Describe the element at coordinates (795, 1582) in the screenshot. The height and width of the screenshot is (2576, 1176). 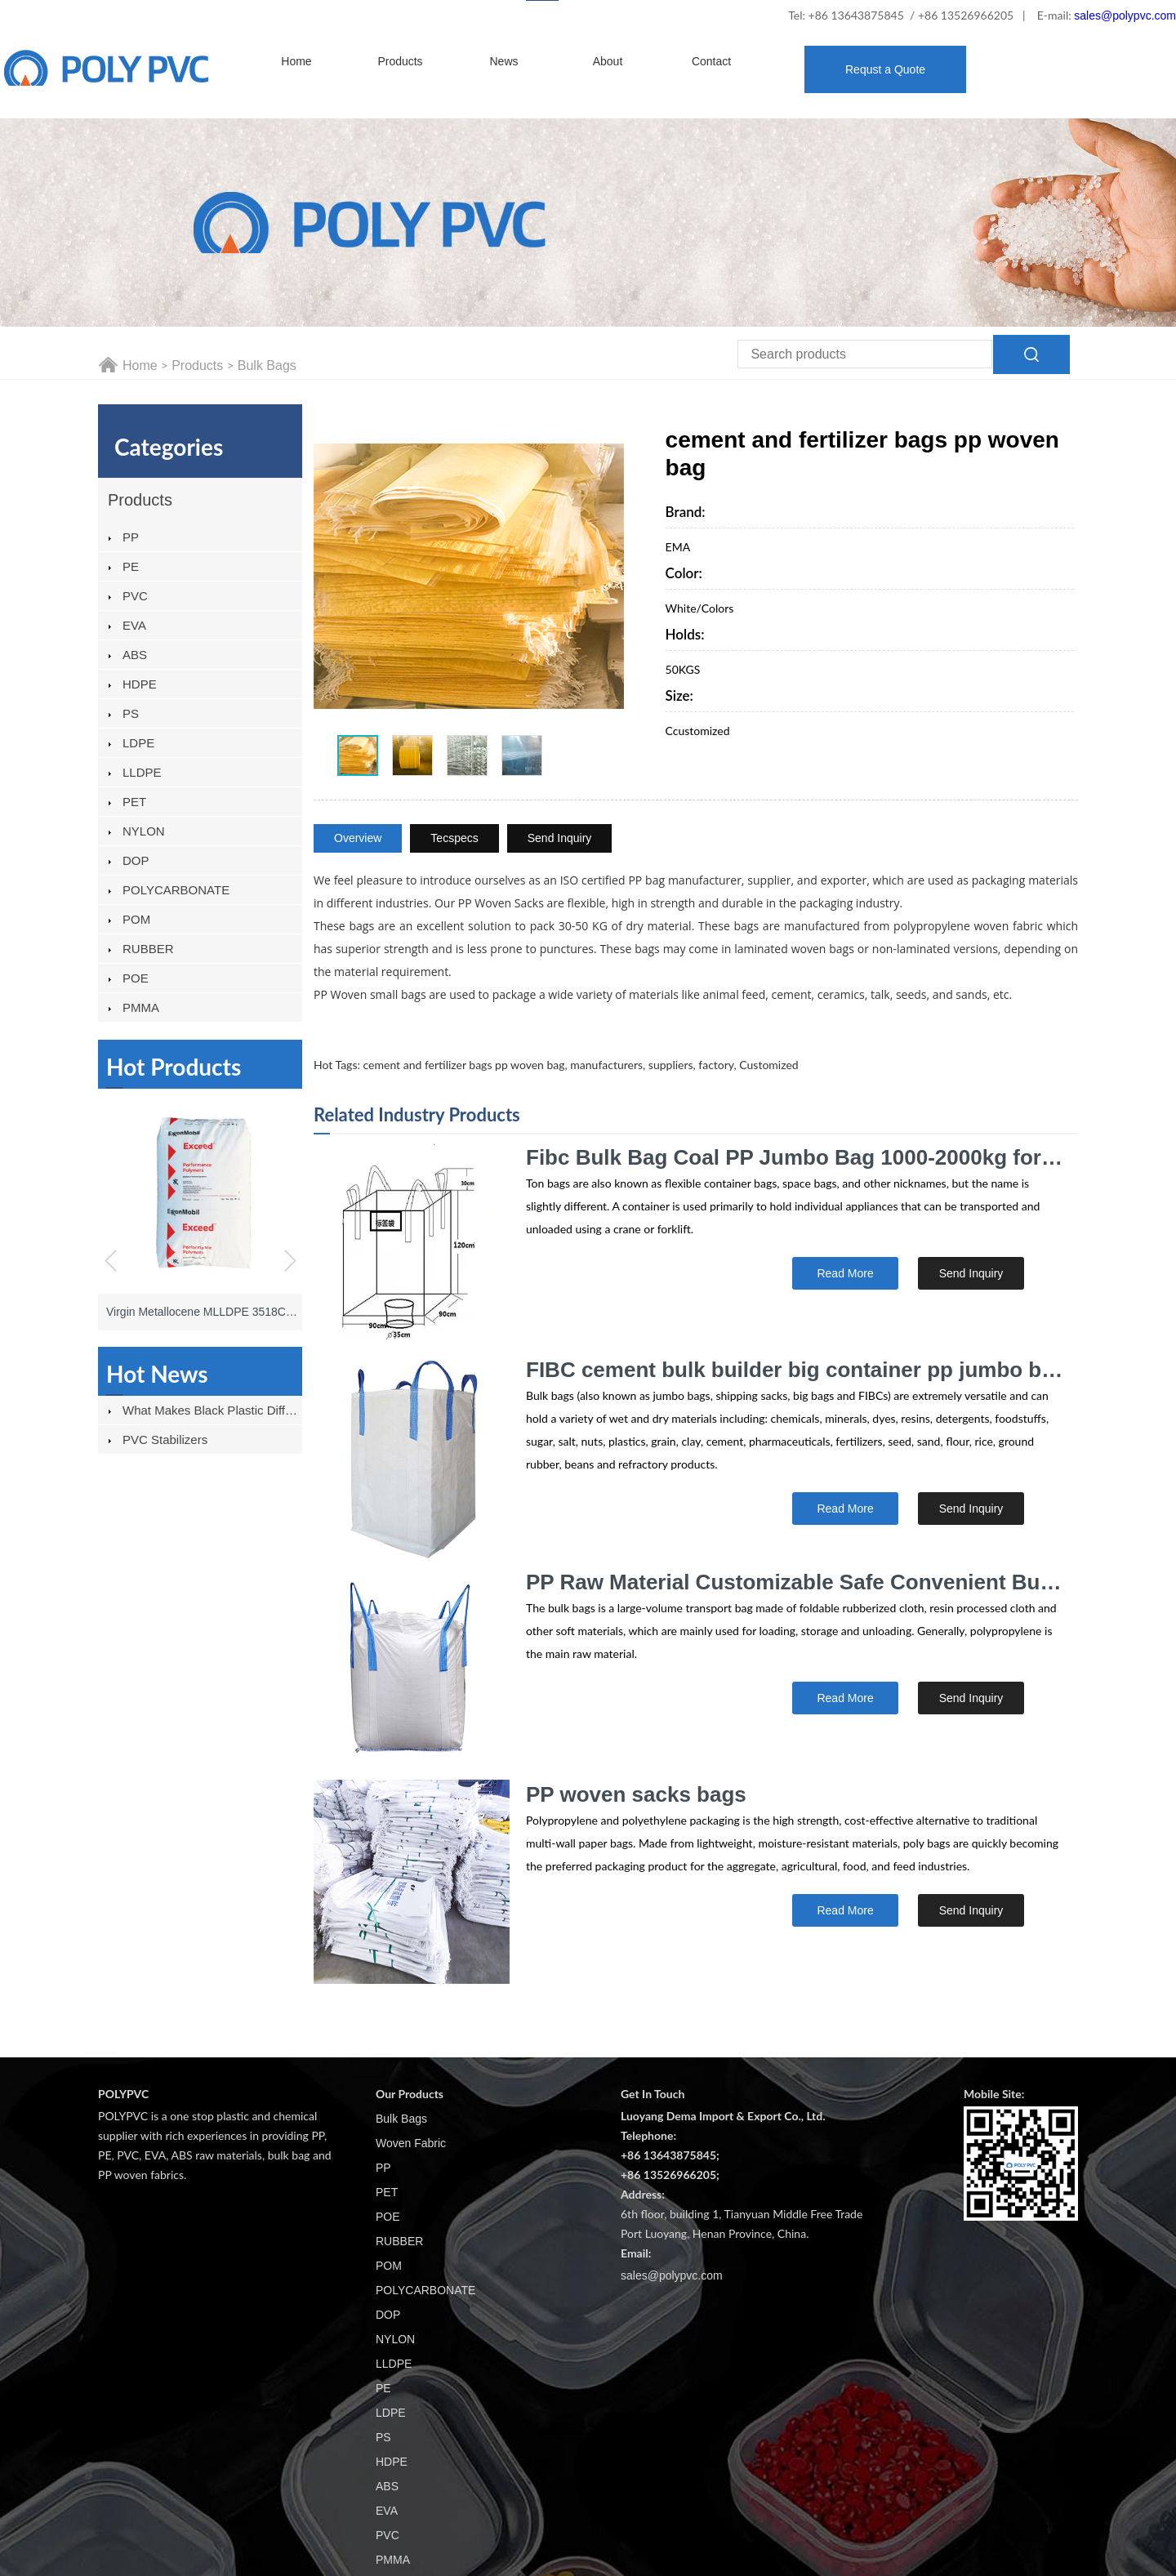
I see `PP Raw Material Customizable Safe Convenient Bulk Bags` at that location.